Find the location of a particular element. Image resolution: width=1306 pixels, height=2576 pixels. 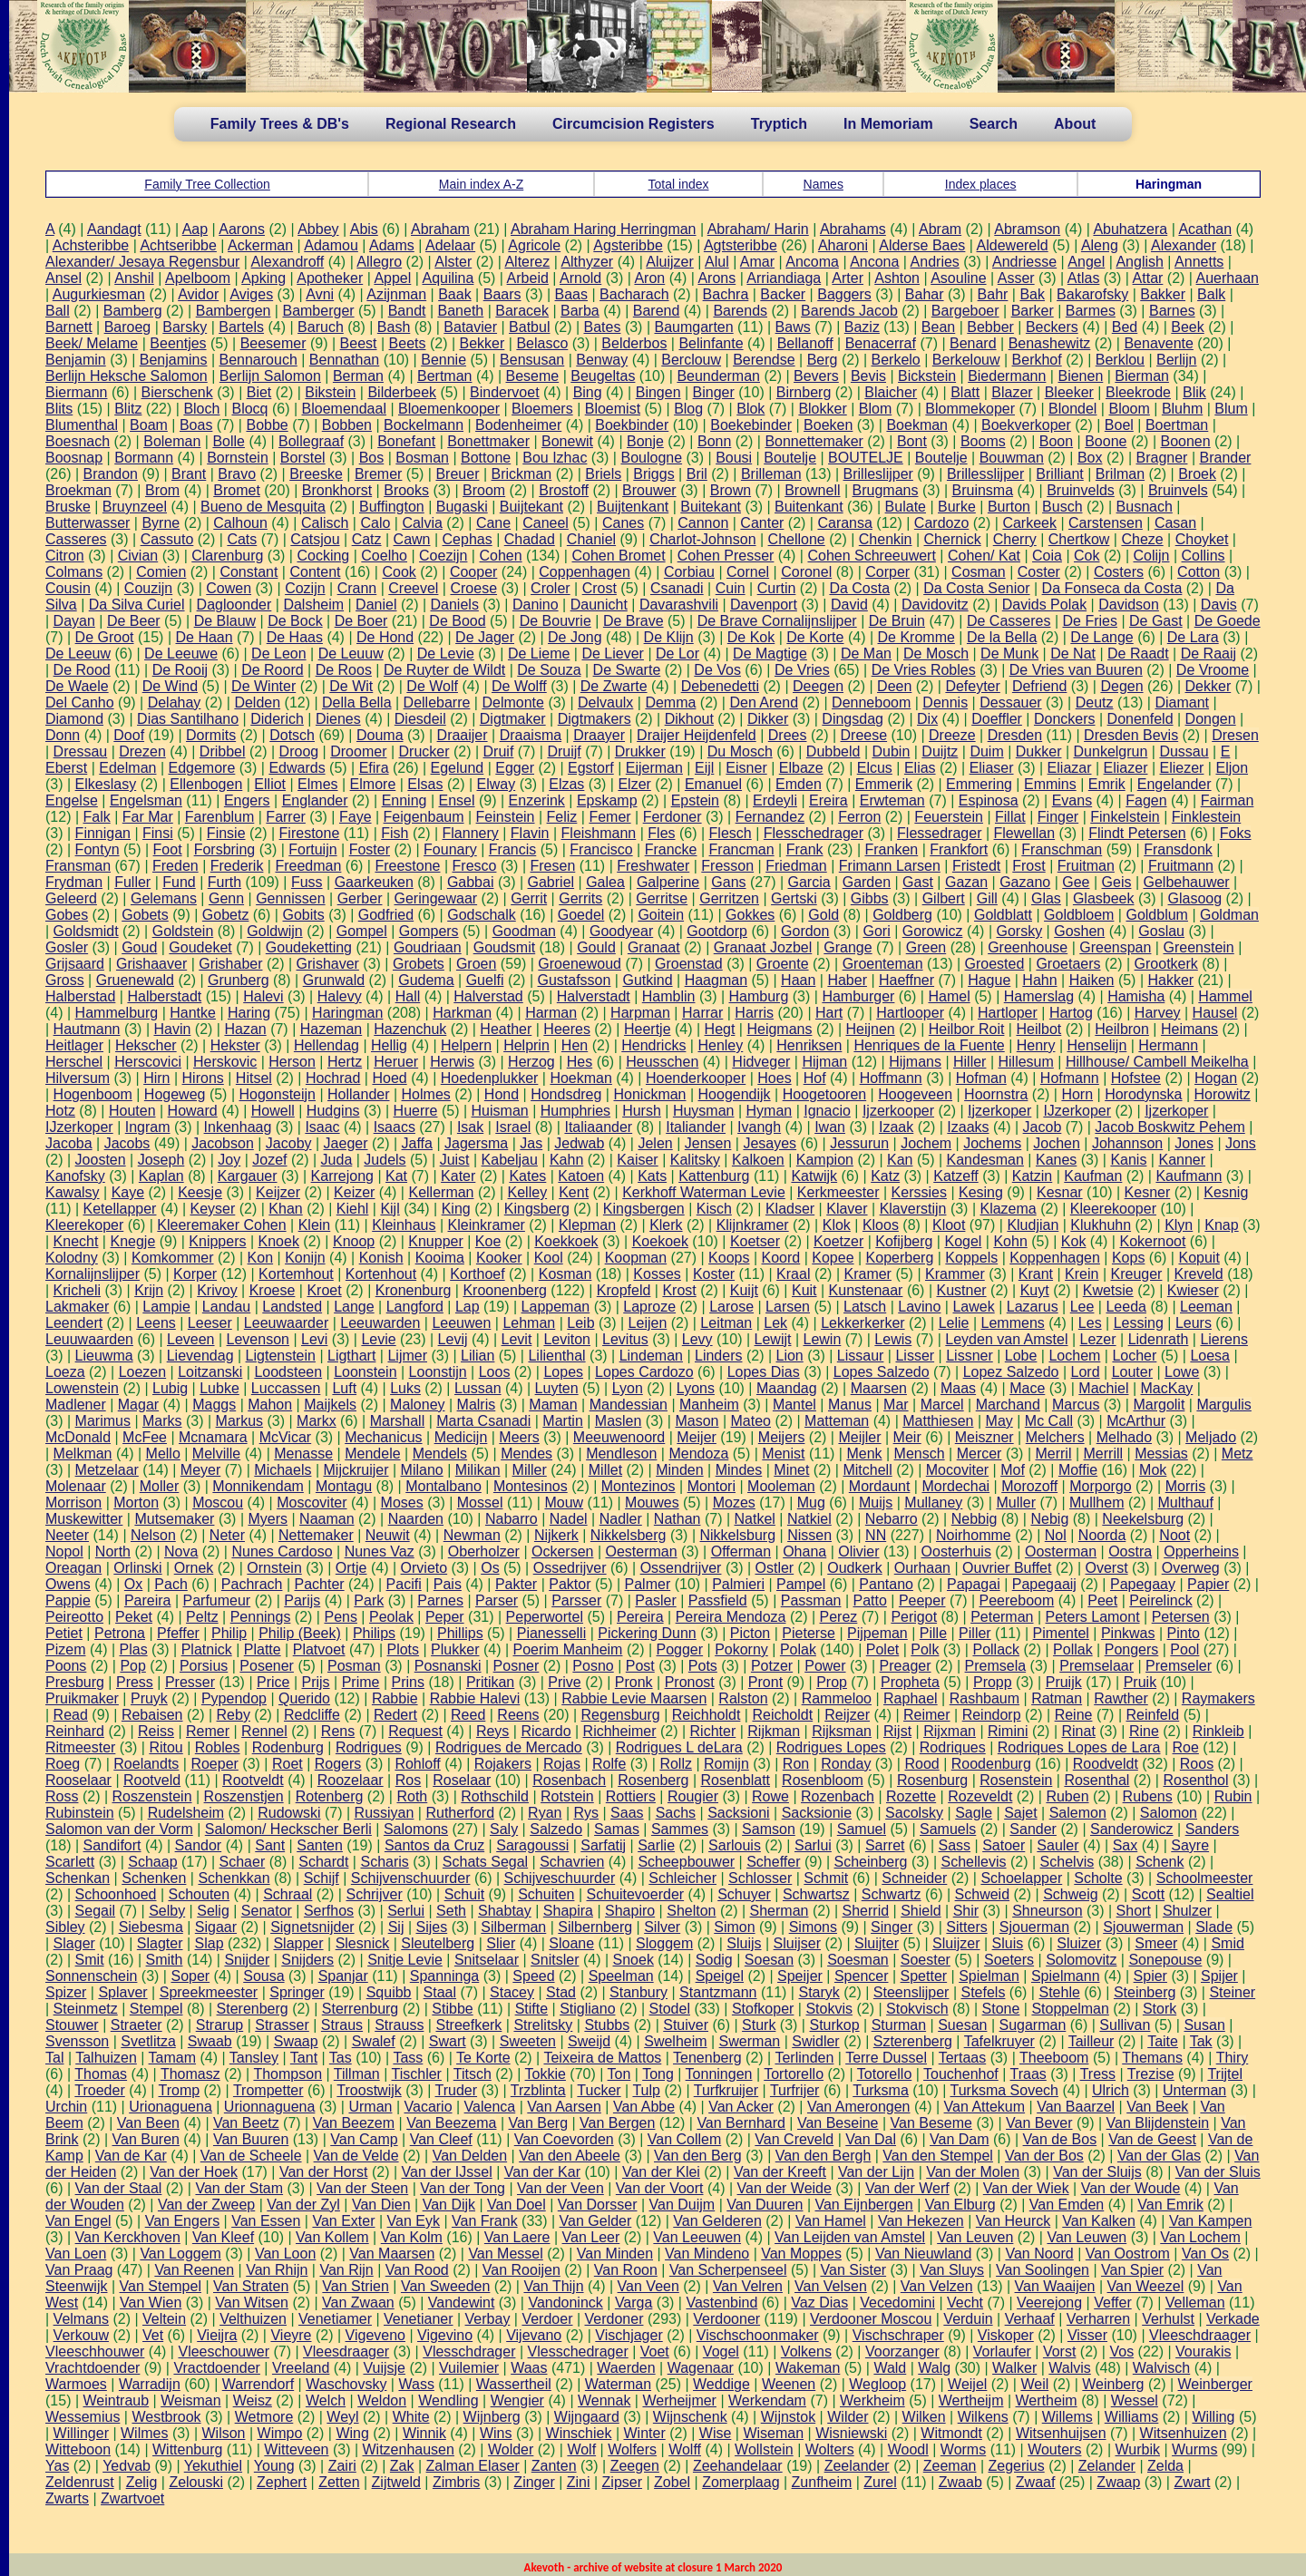

Cohen Schreeuwert is located at coordinates (871, 555).